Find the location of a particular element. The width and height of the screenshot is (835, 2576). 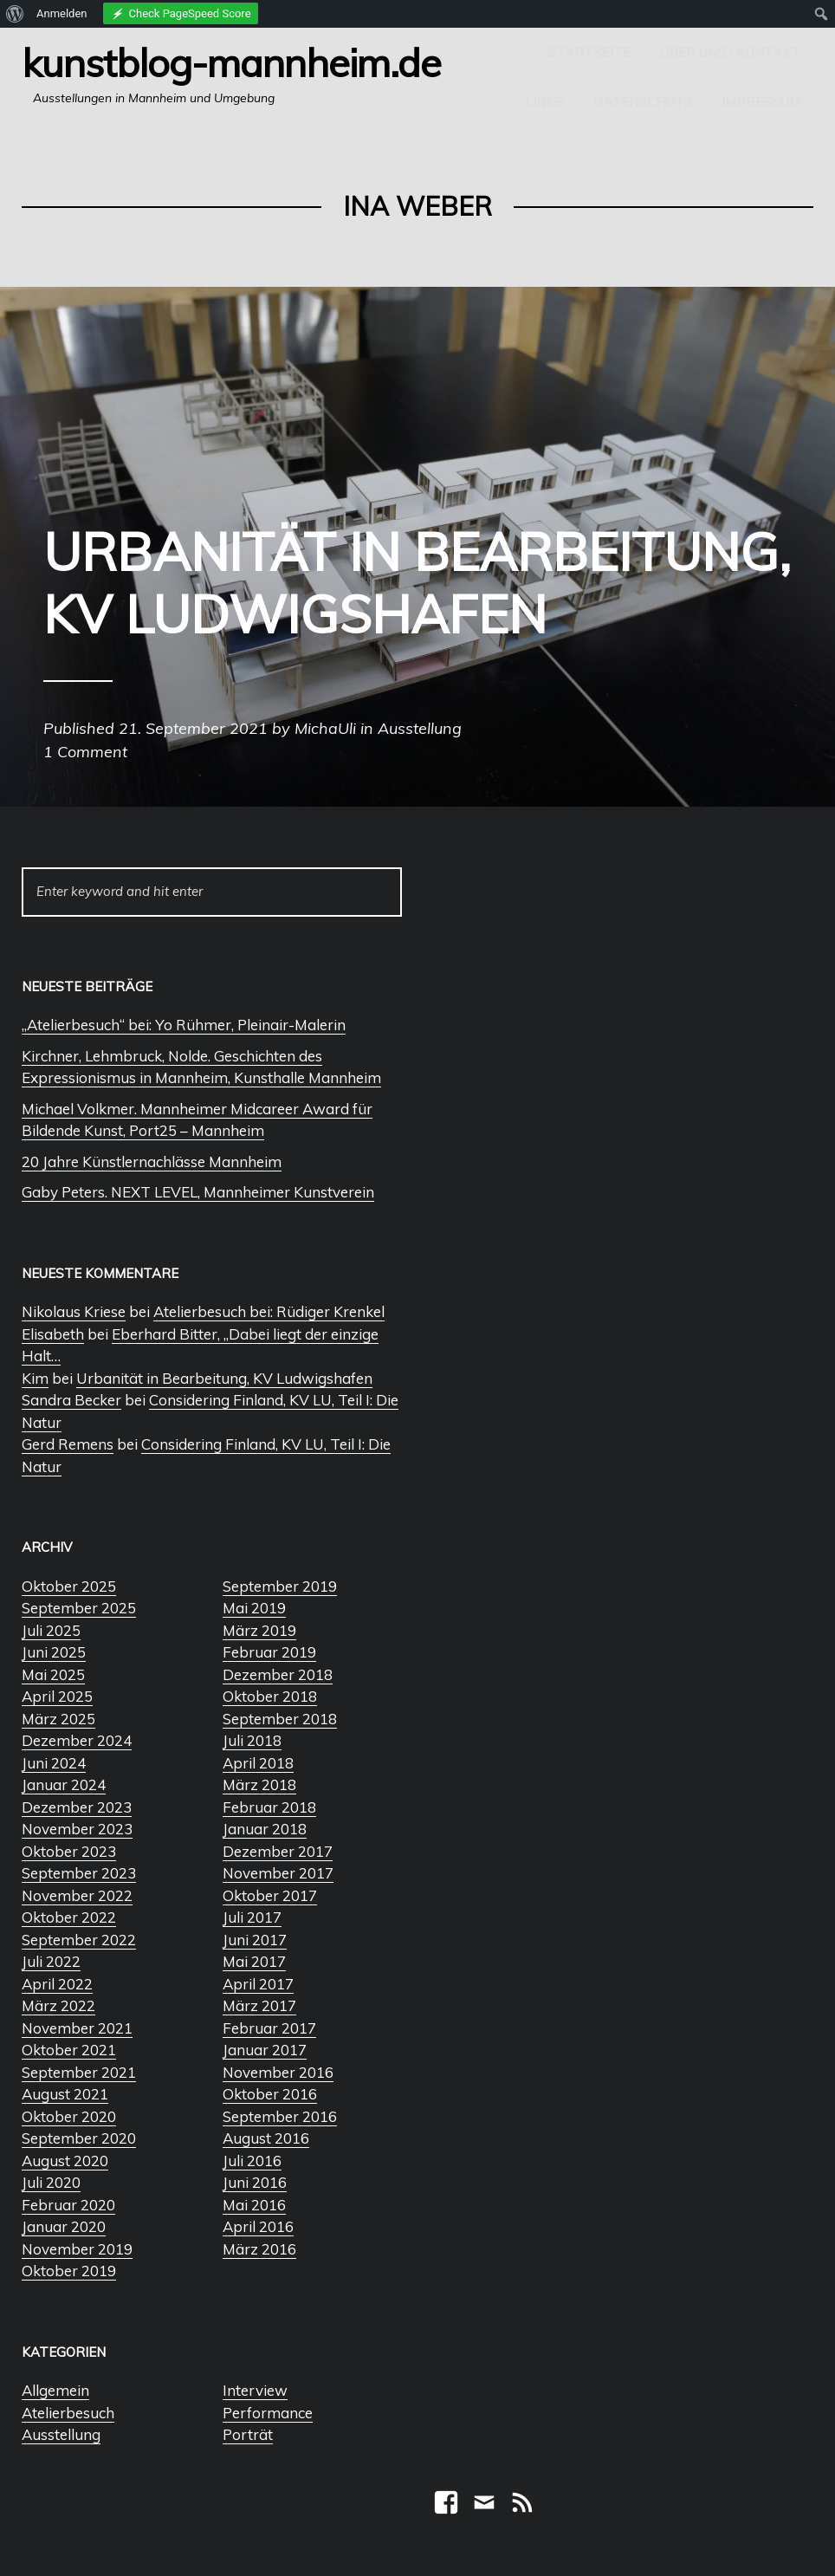

[menuitem] is located at coordinates (15, 14).